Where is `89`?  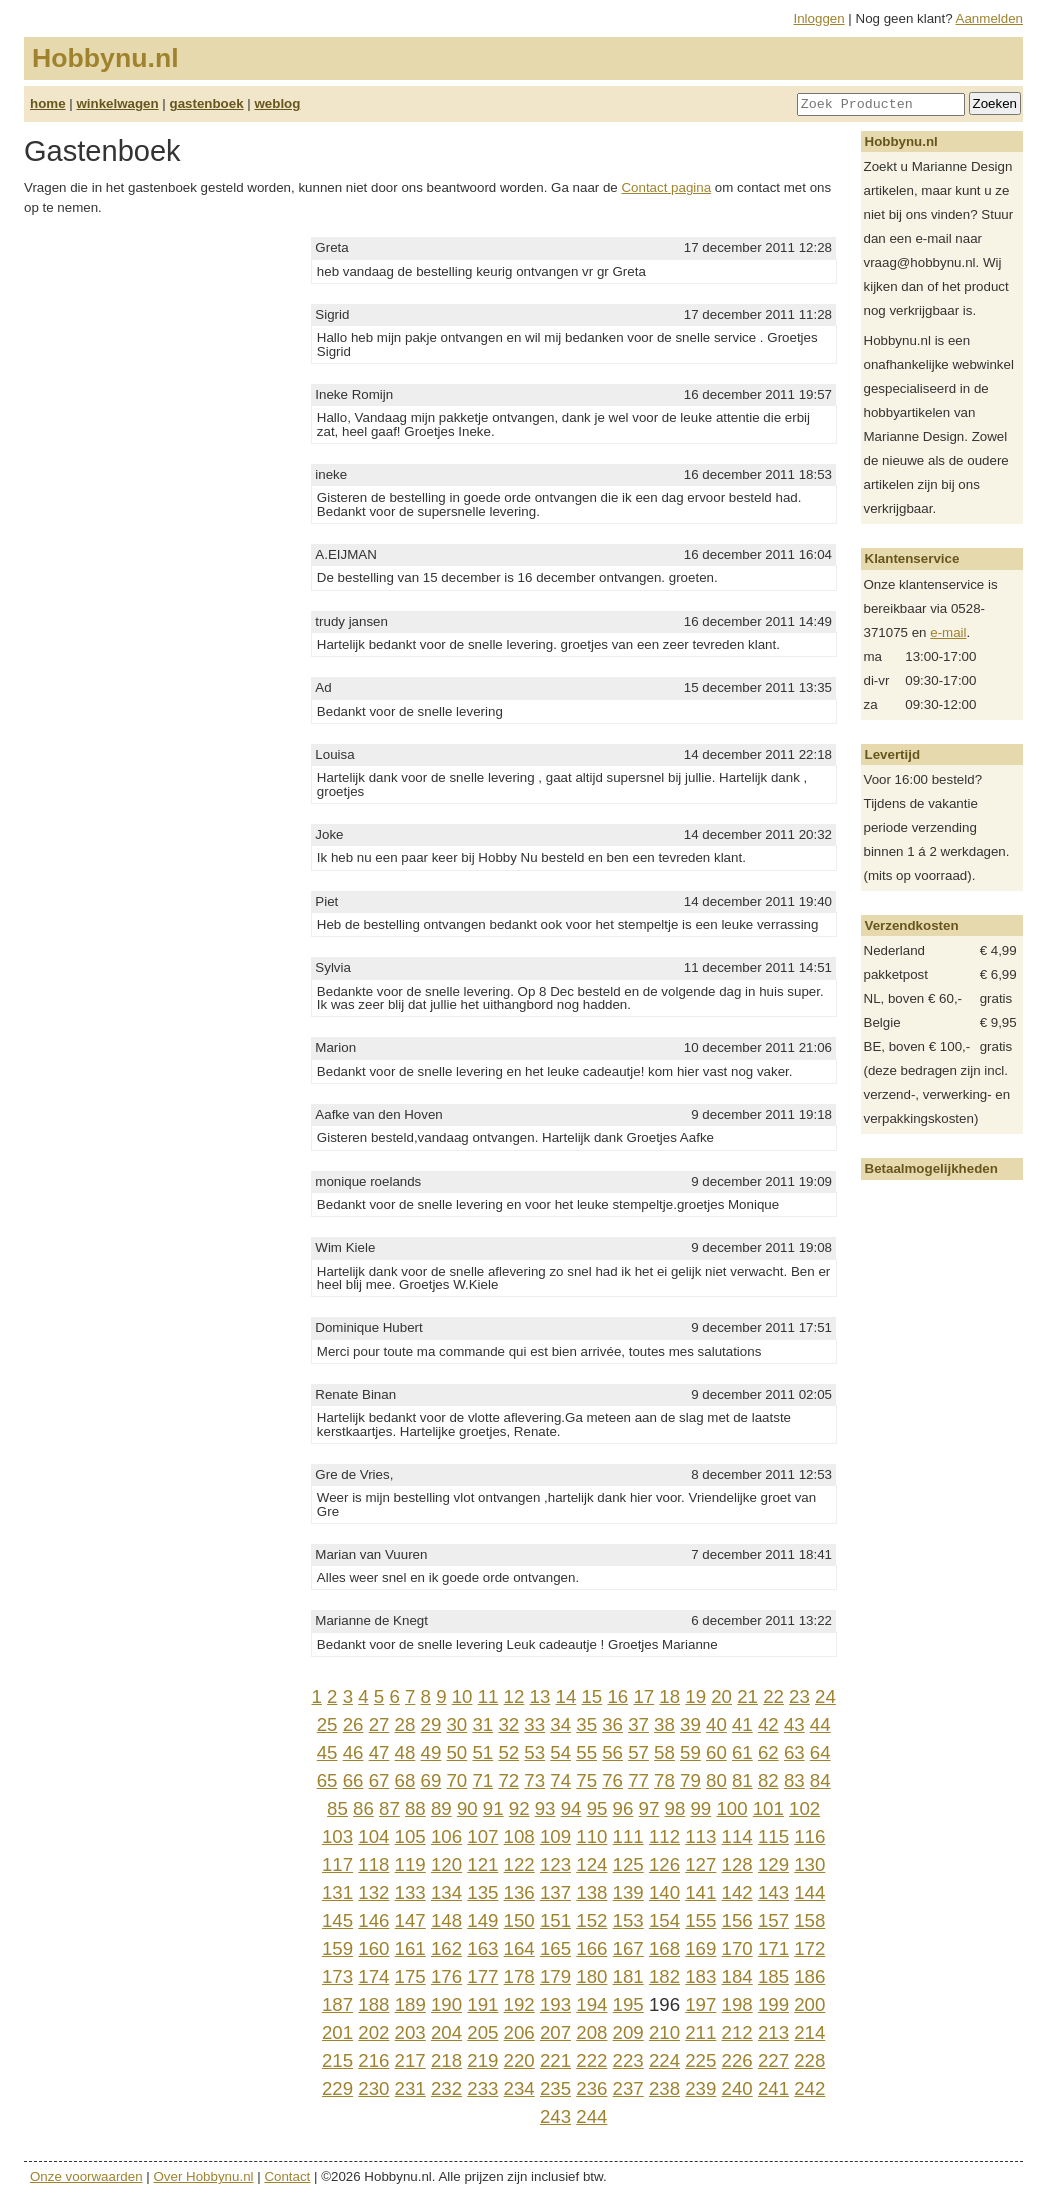
89 is located at coordinates (441, 1808).